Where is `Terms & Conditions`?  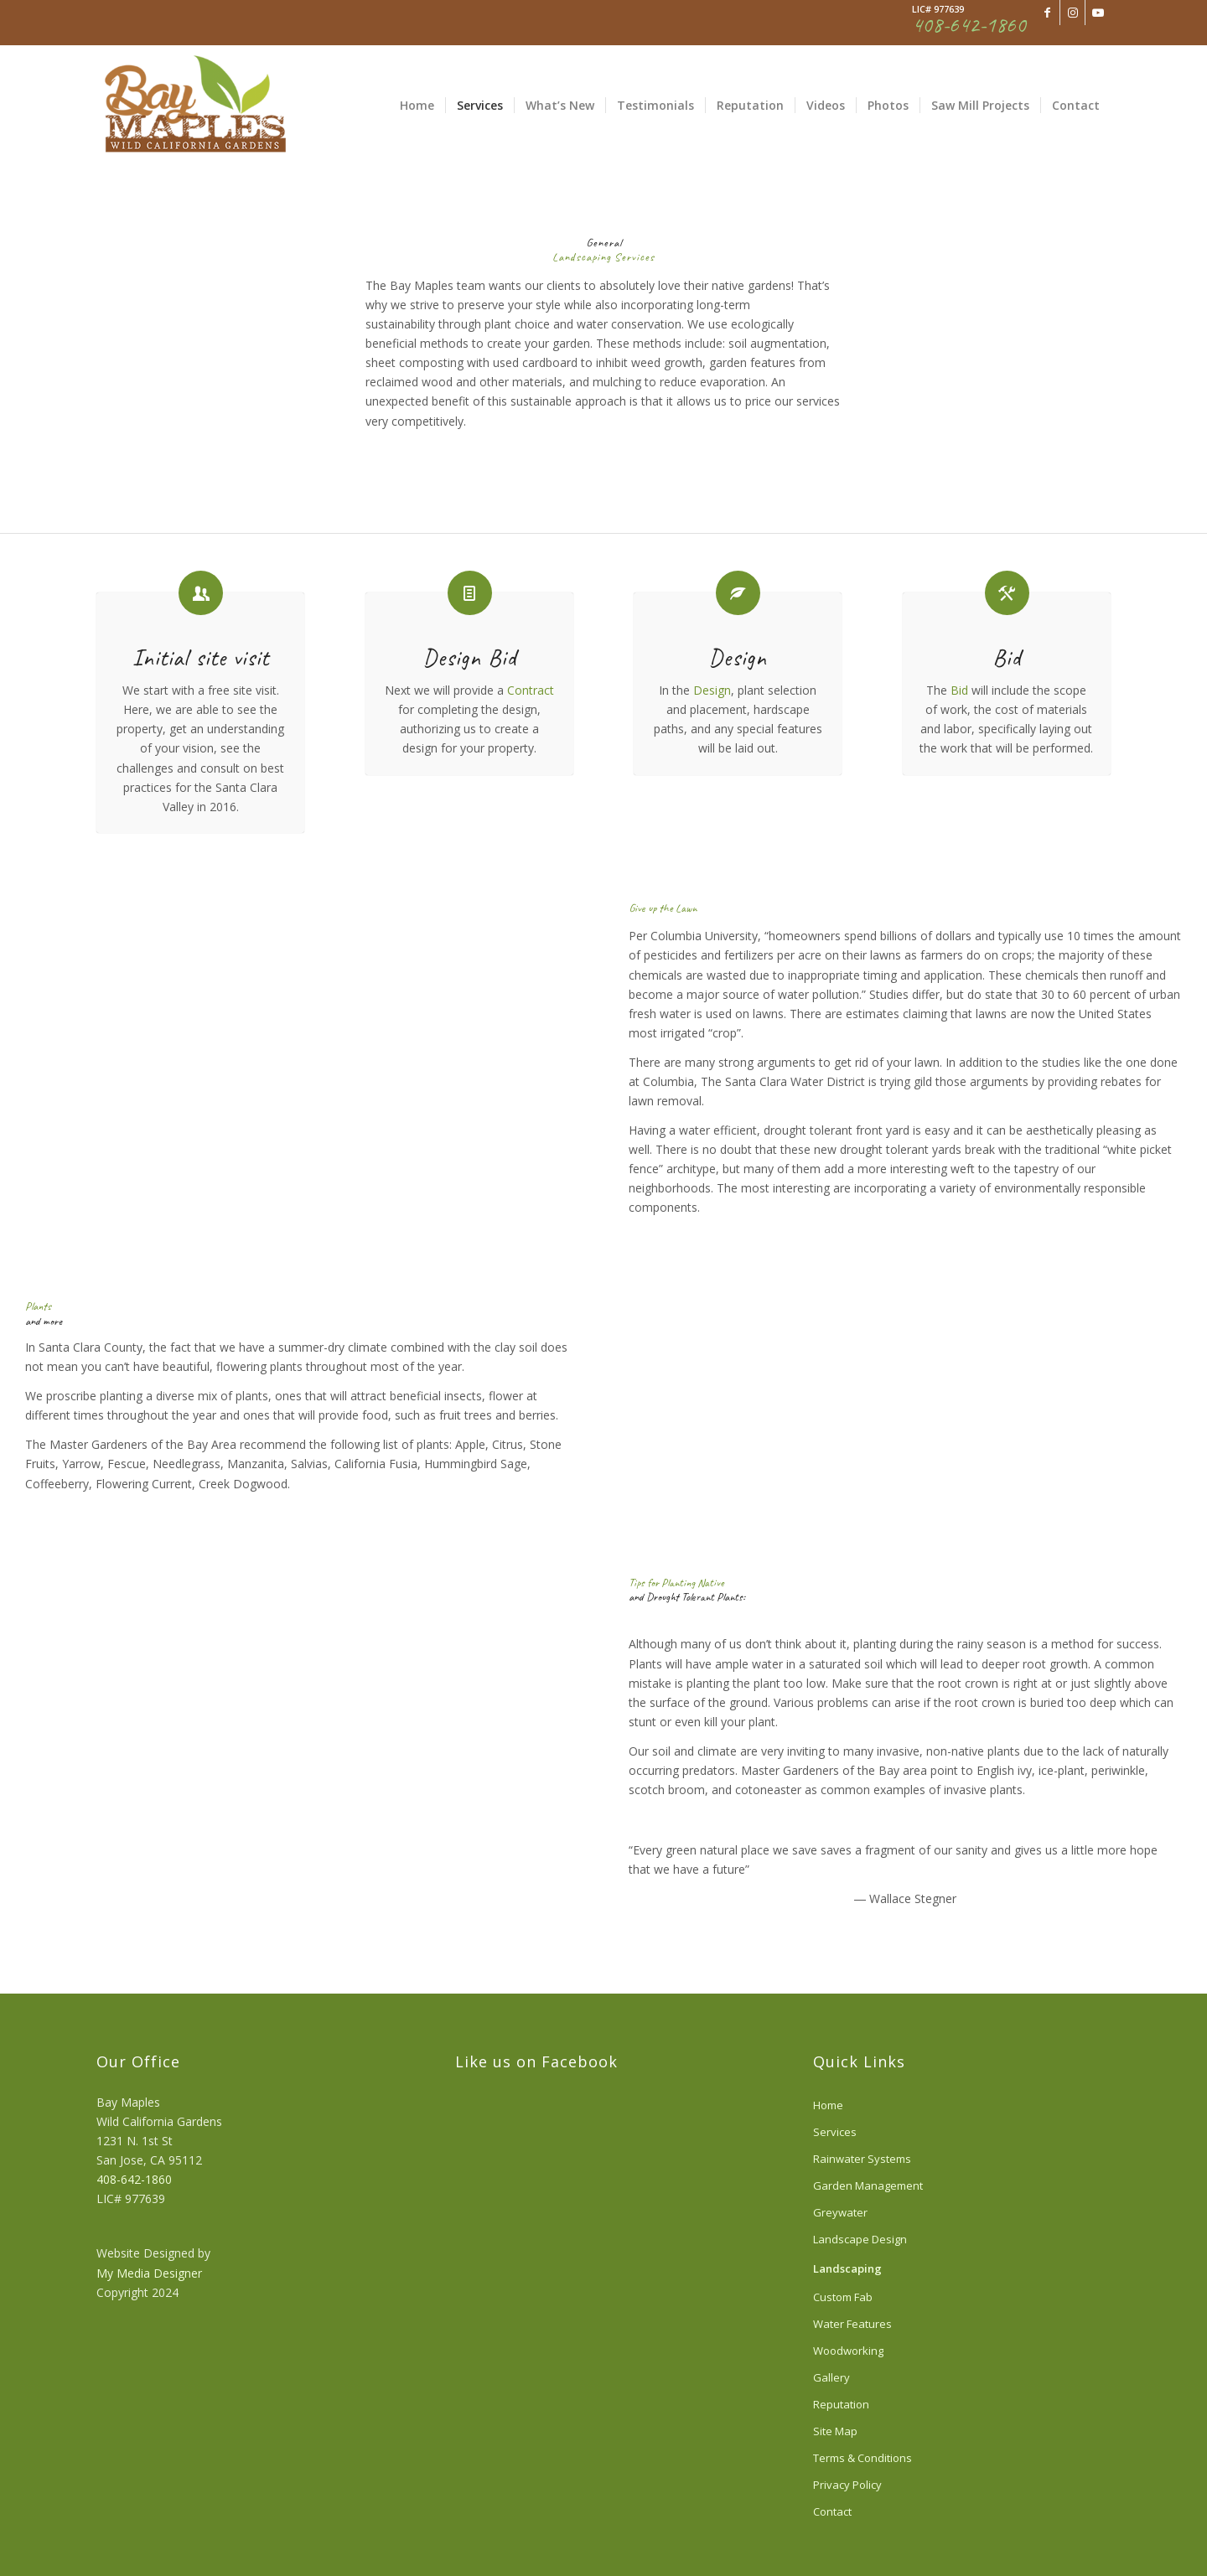 Terms & Conditions is located at coordinates (862, 2457).